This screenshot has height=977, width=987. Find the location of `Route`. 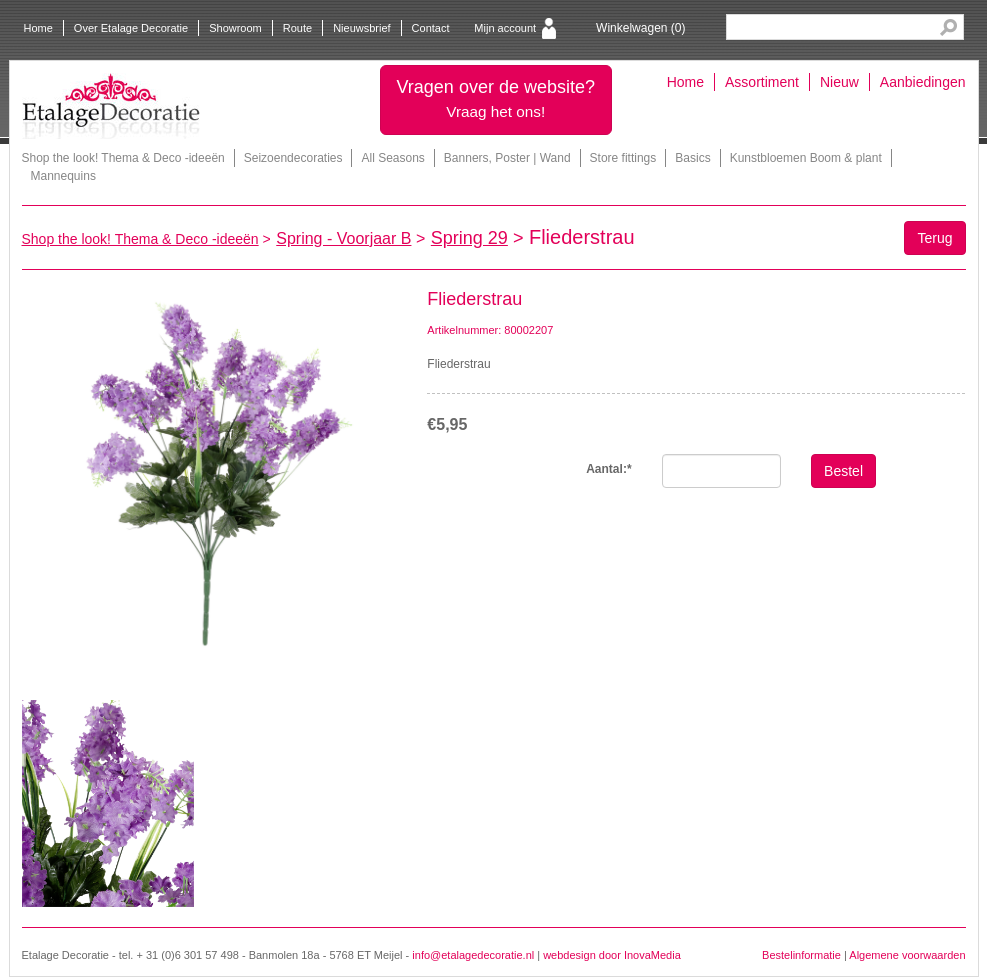

Route is located at coordinates (297, 28).